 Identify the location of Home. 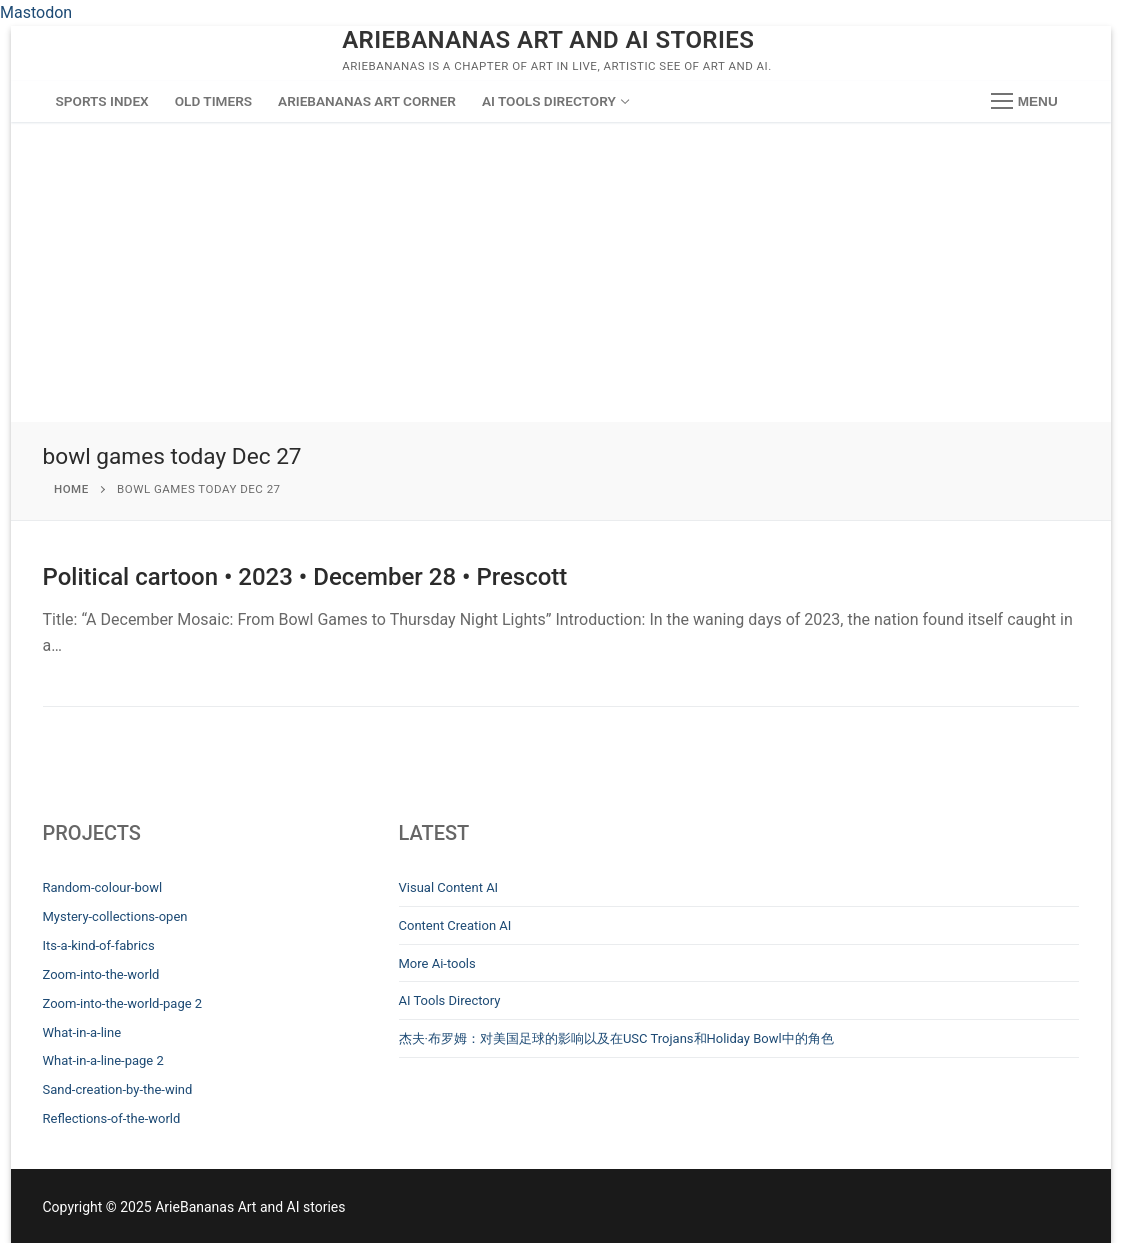
(71, 489).